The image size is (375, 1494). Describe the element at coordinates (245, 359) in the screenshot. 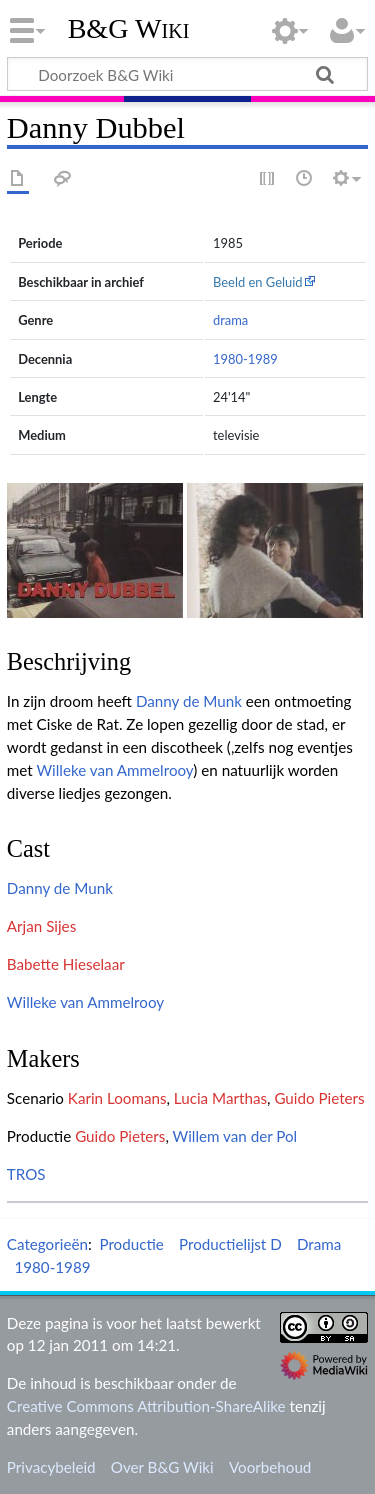

I see `1980-1989` at that location.